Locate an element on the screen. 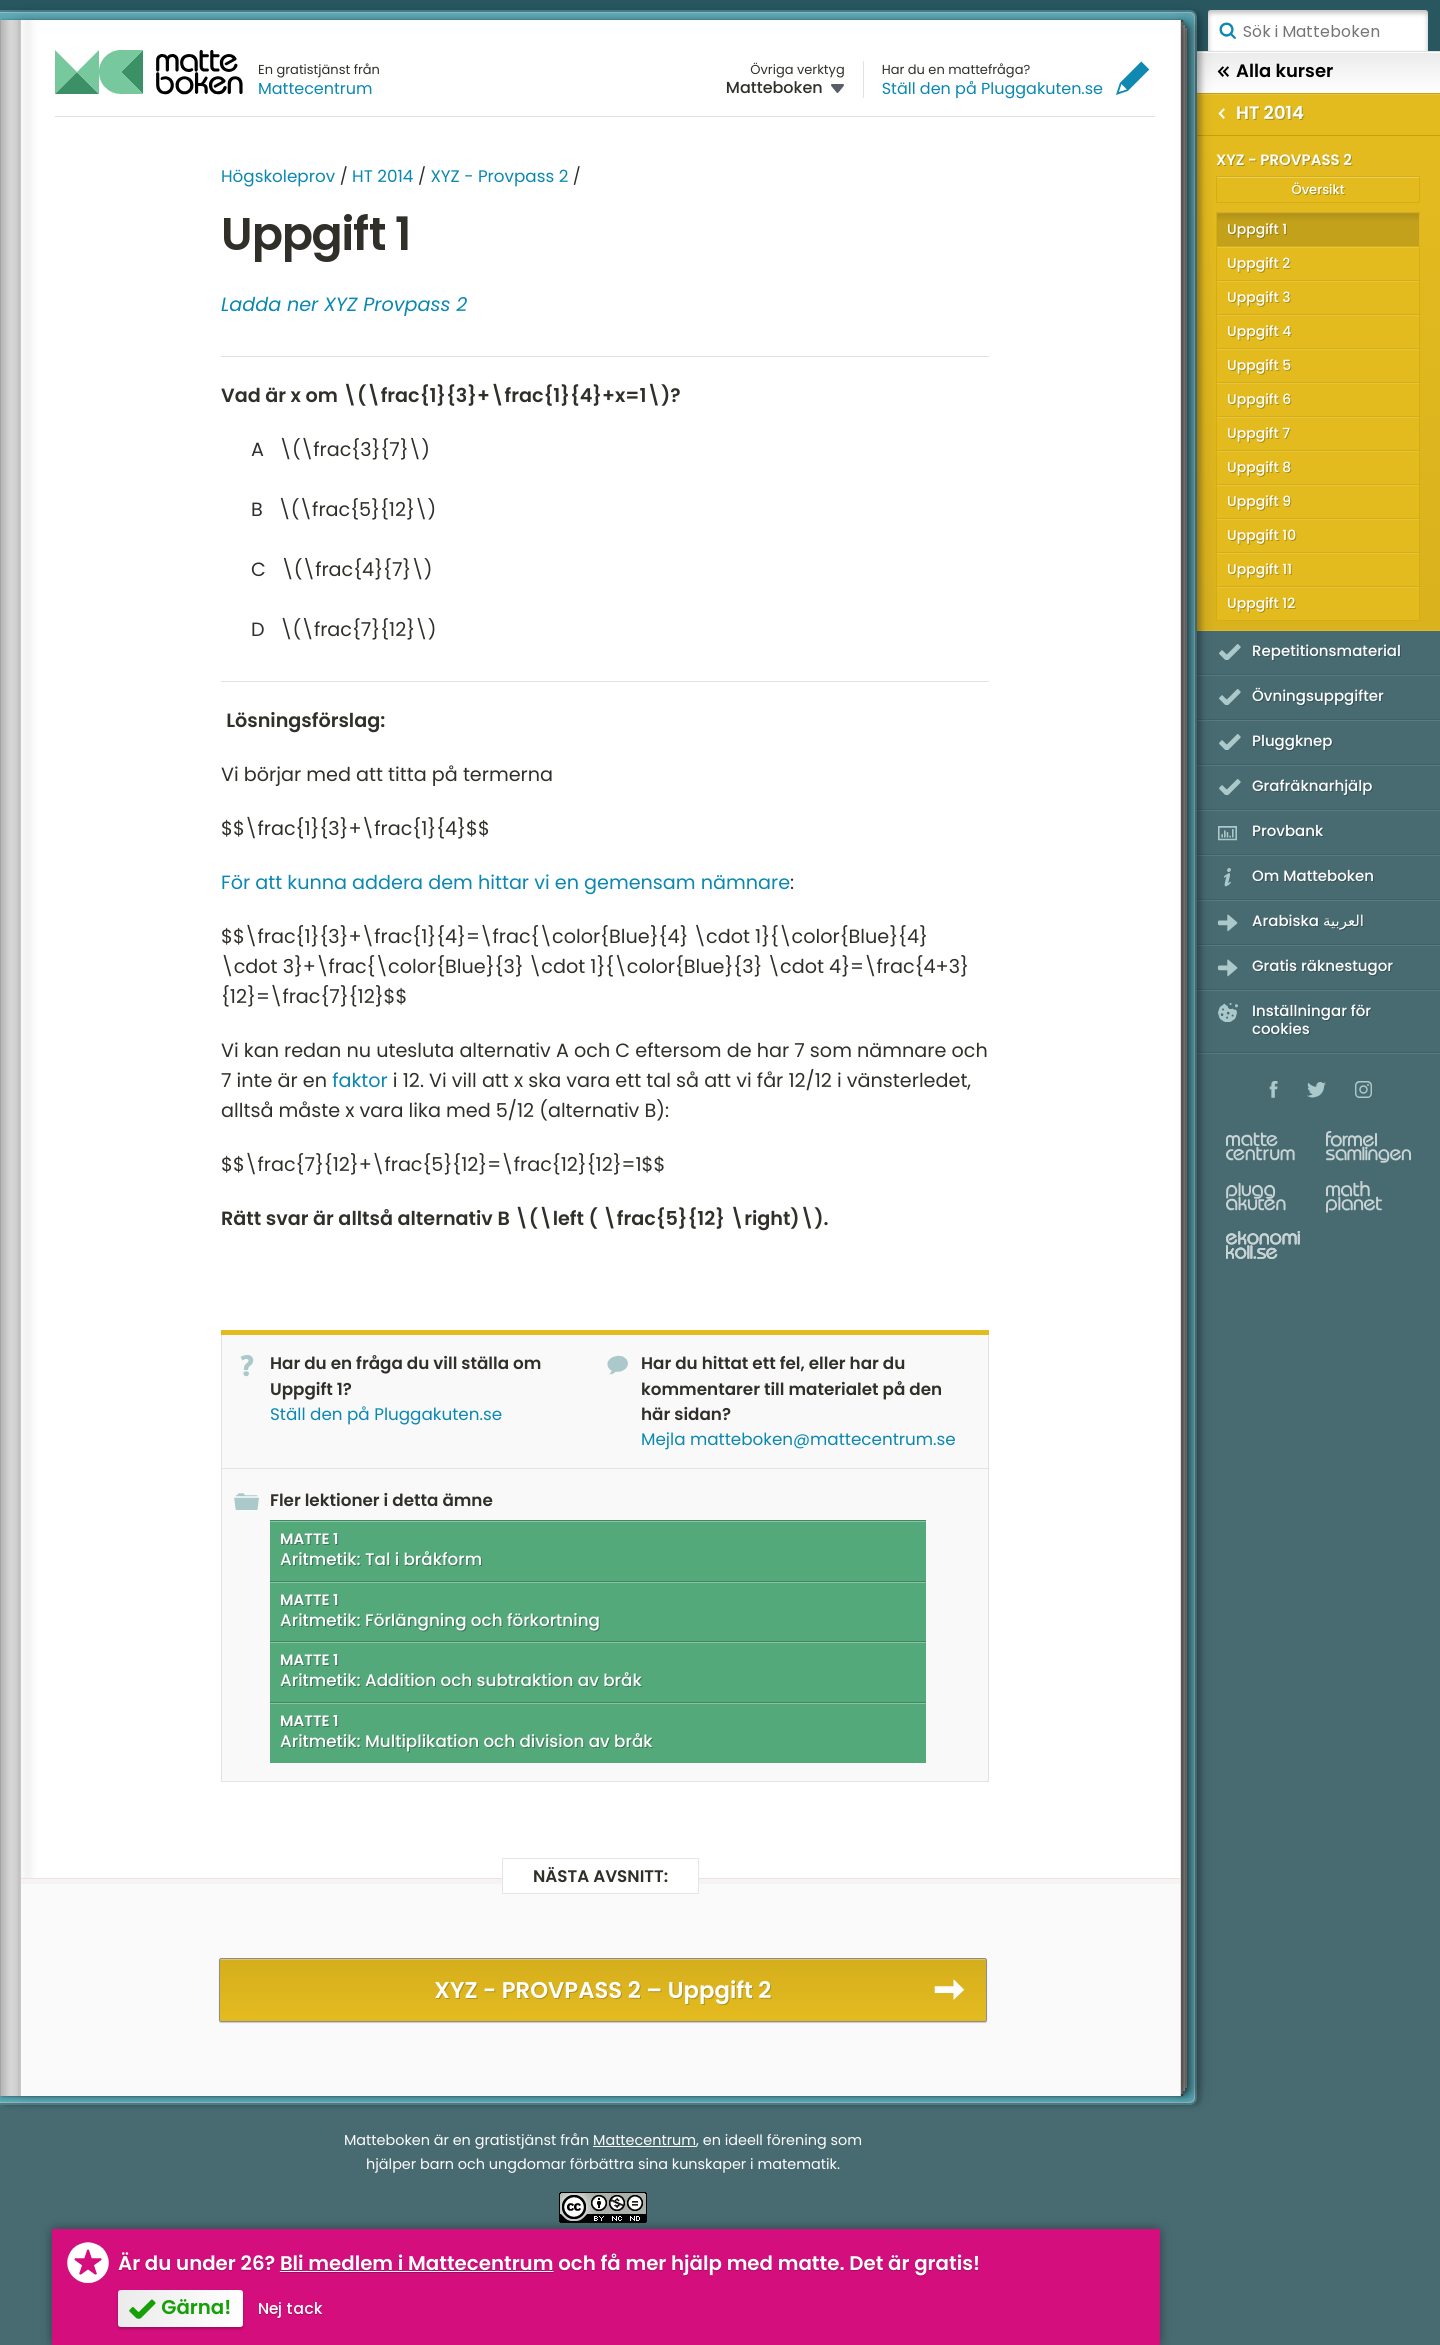  Uppgift 8 is located at coordinates (1259, 467).